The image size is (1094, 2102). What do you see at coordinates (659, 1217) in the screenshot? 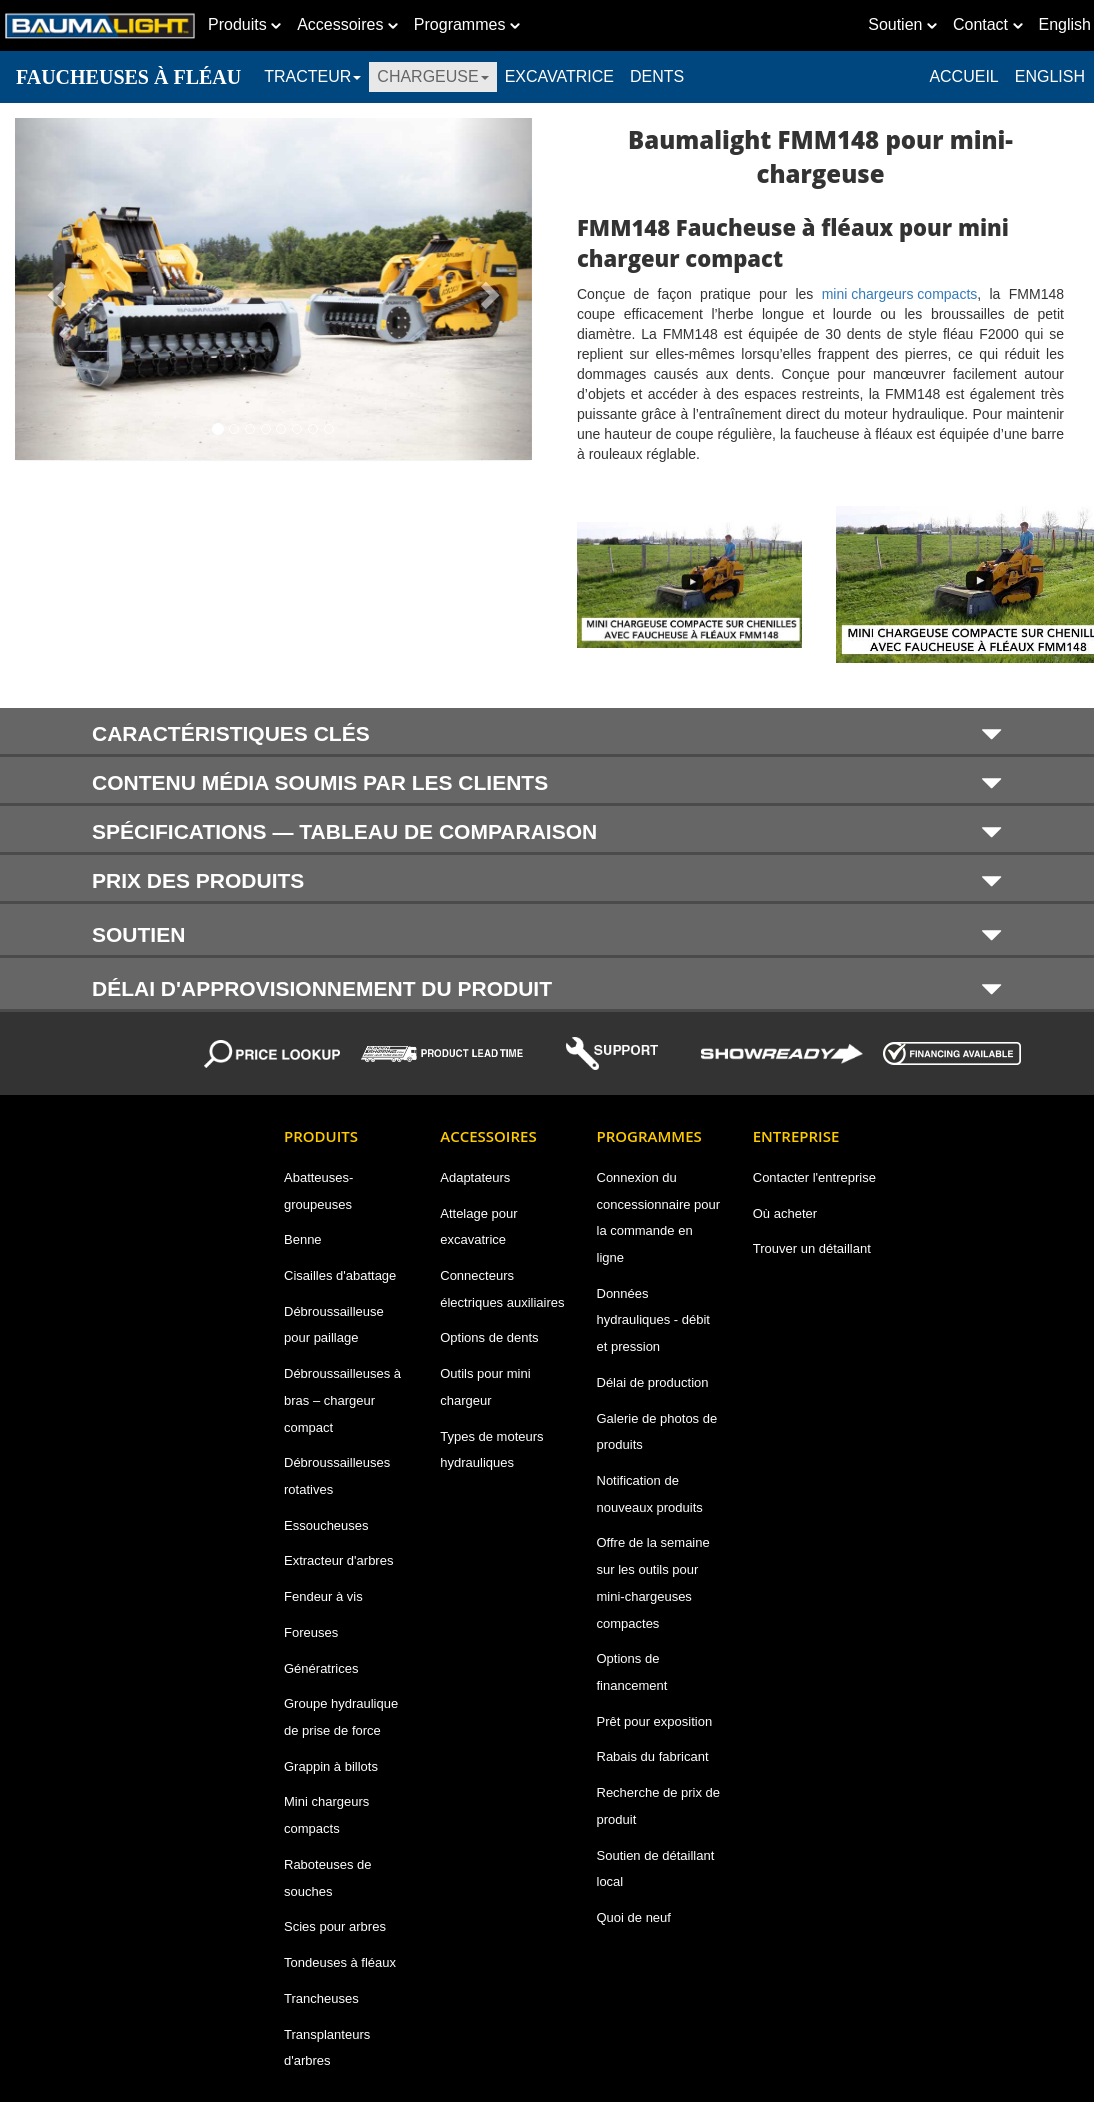
I see `Connexion du concessionnaire pour la commande en ligne` at bounding box center [659, 1217].